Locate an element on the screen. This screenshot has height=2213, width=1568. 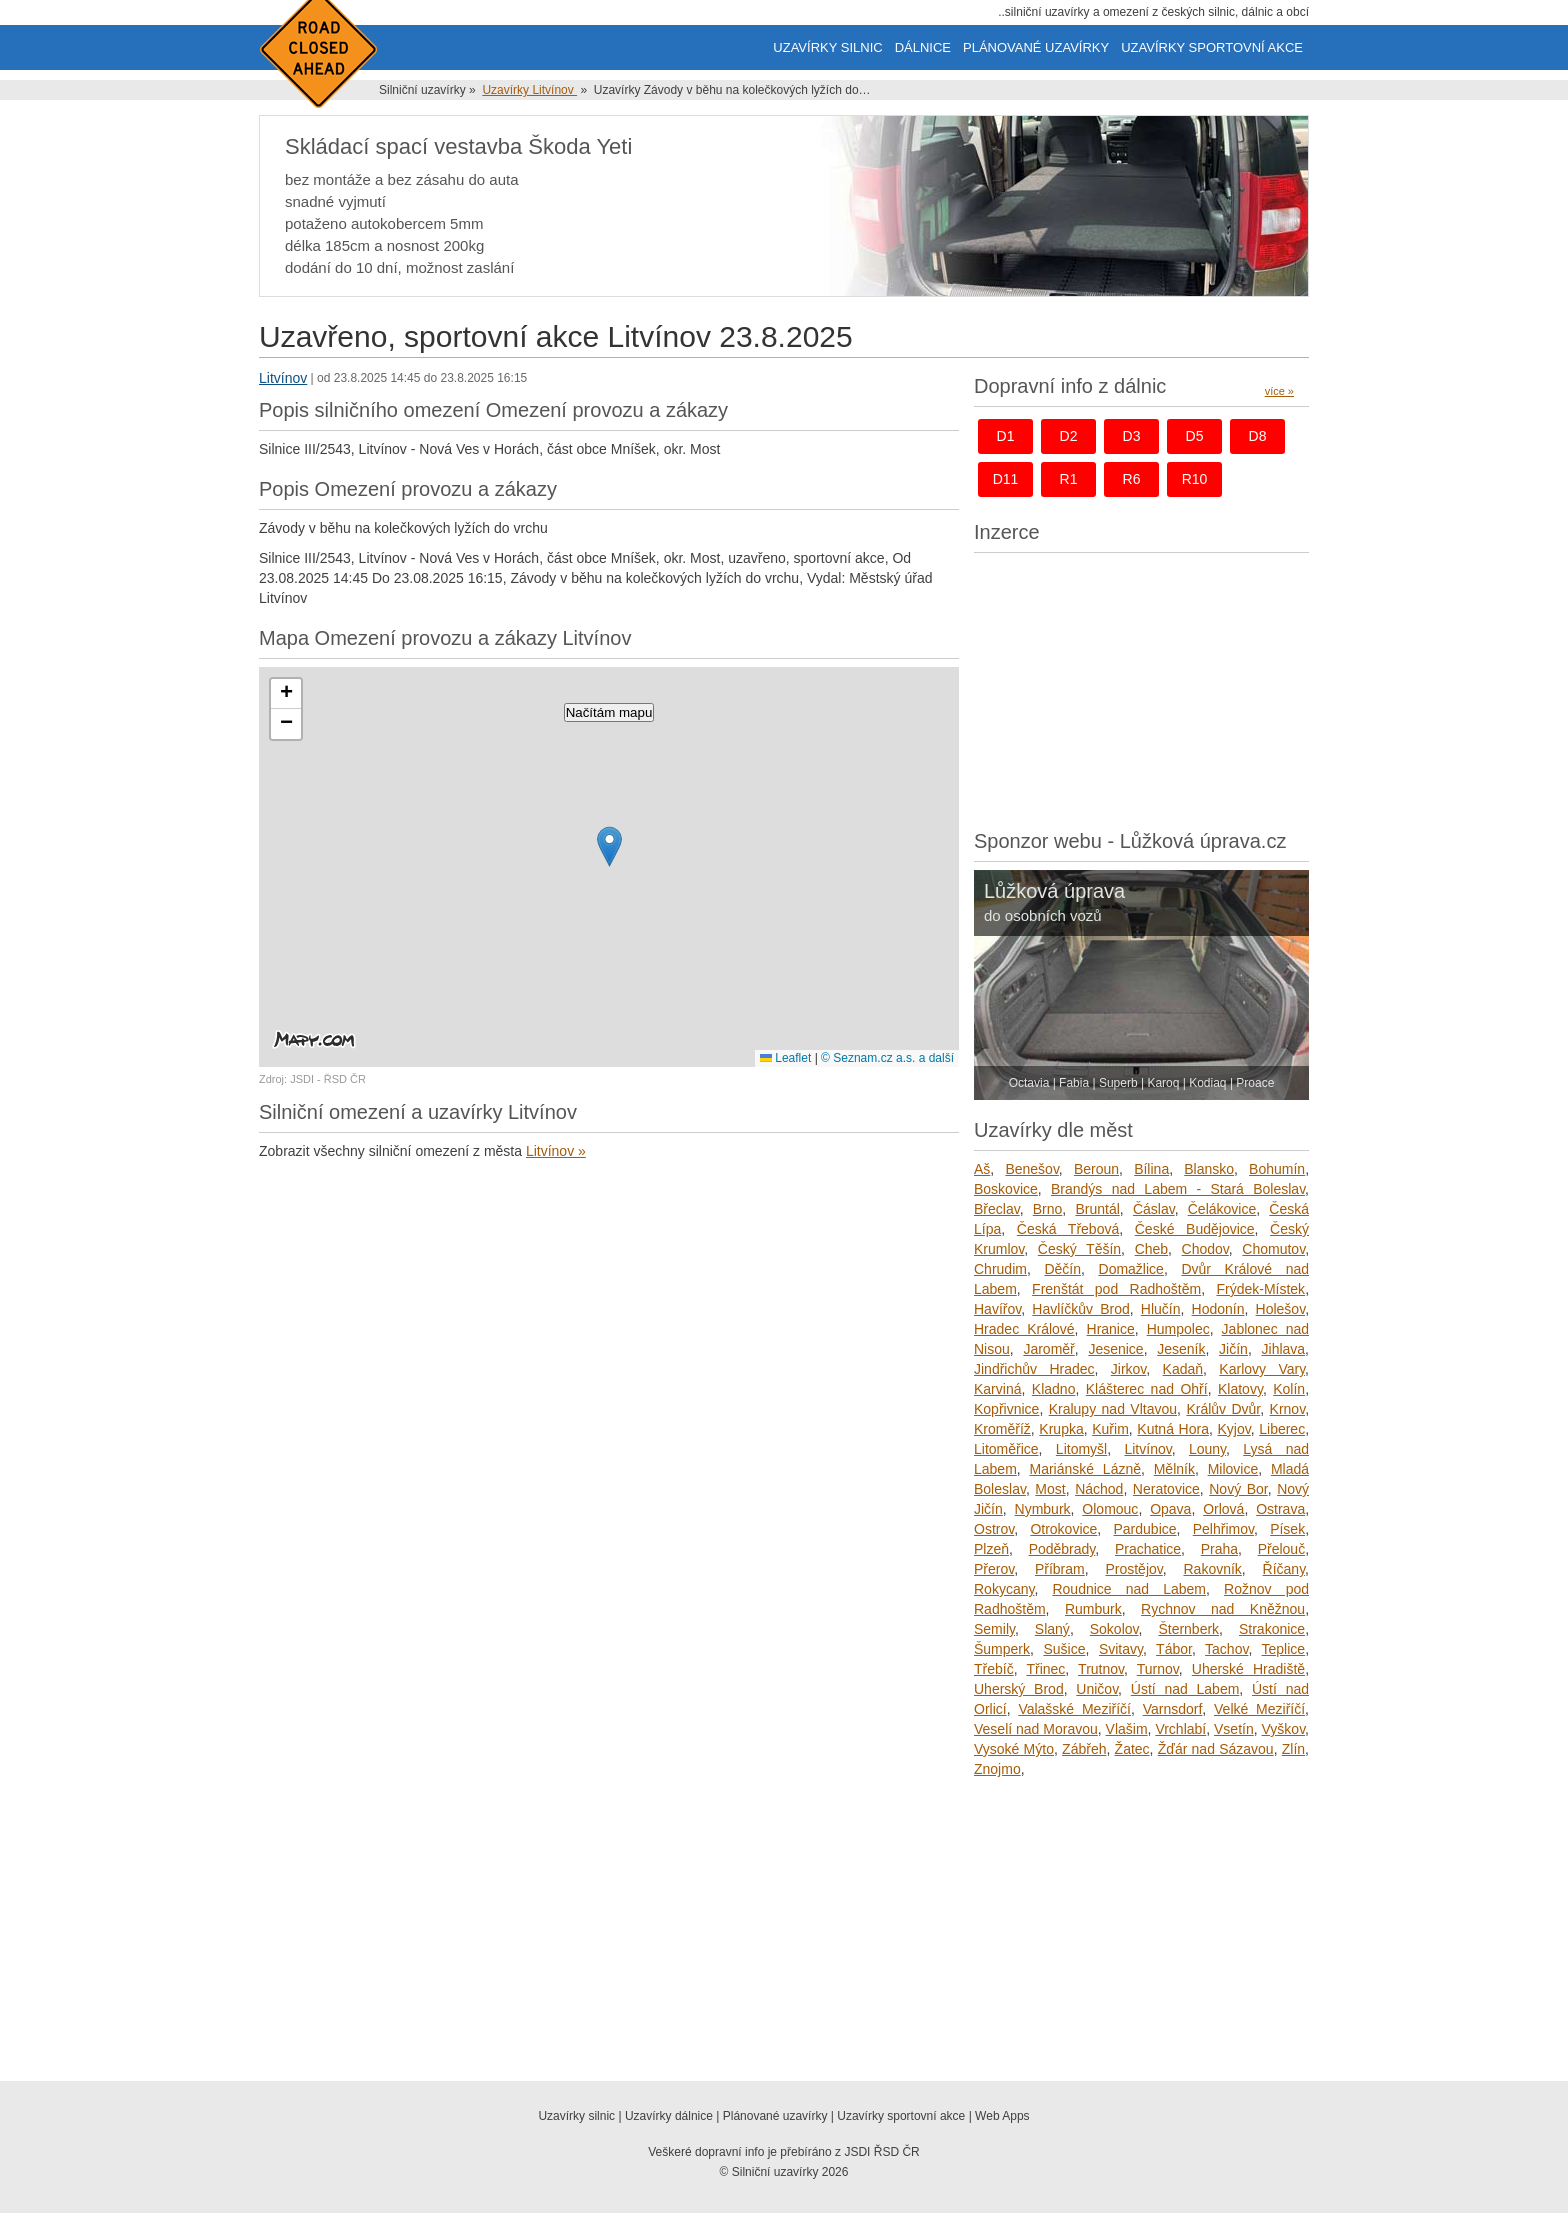
Mělník is located at coordinates (1174, 1469).